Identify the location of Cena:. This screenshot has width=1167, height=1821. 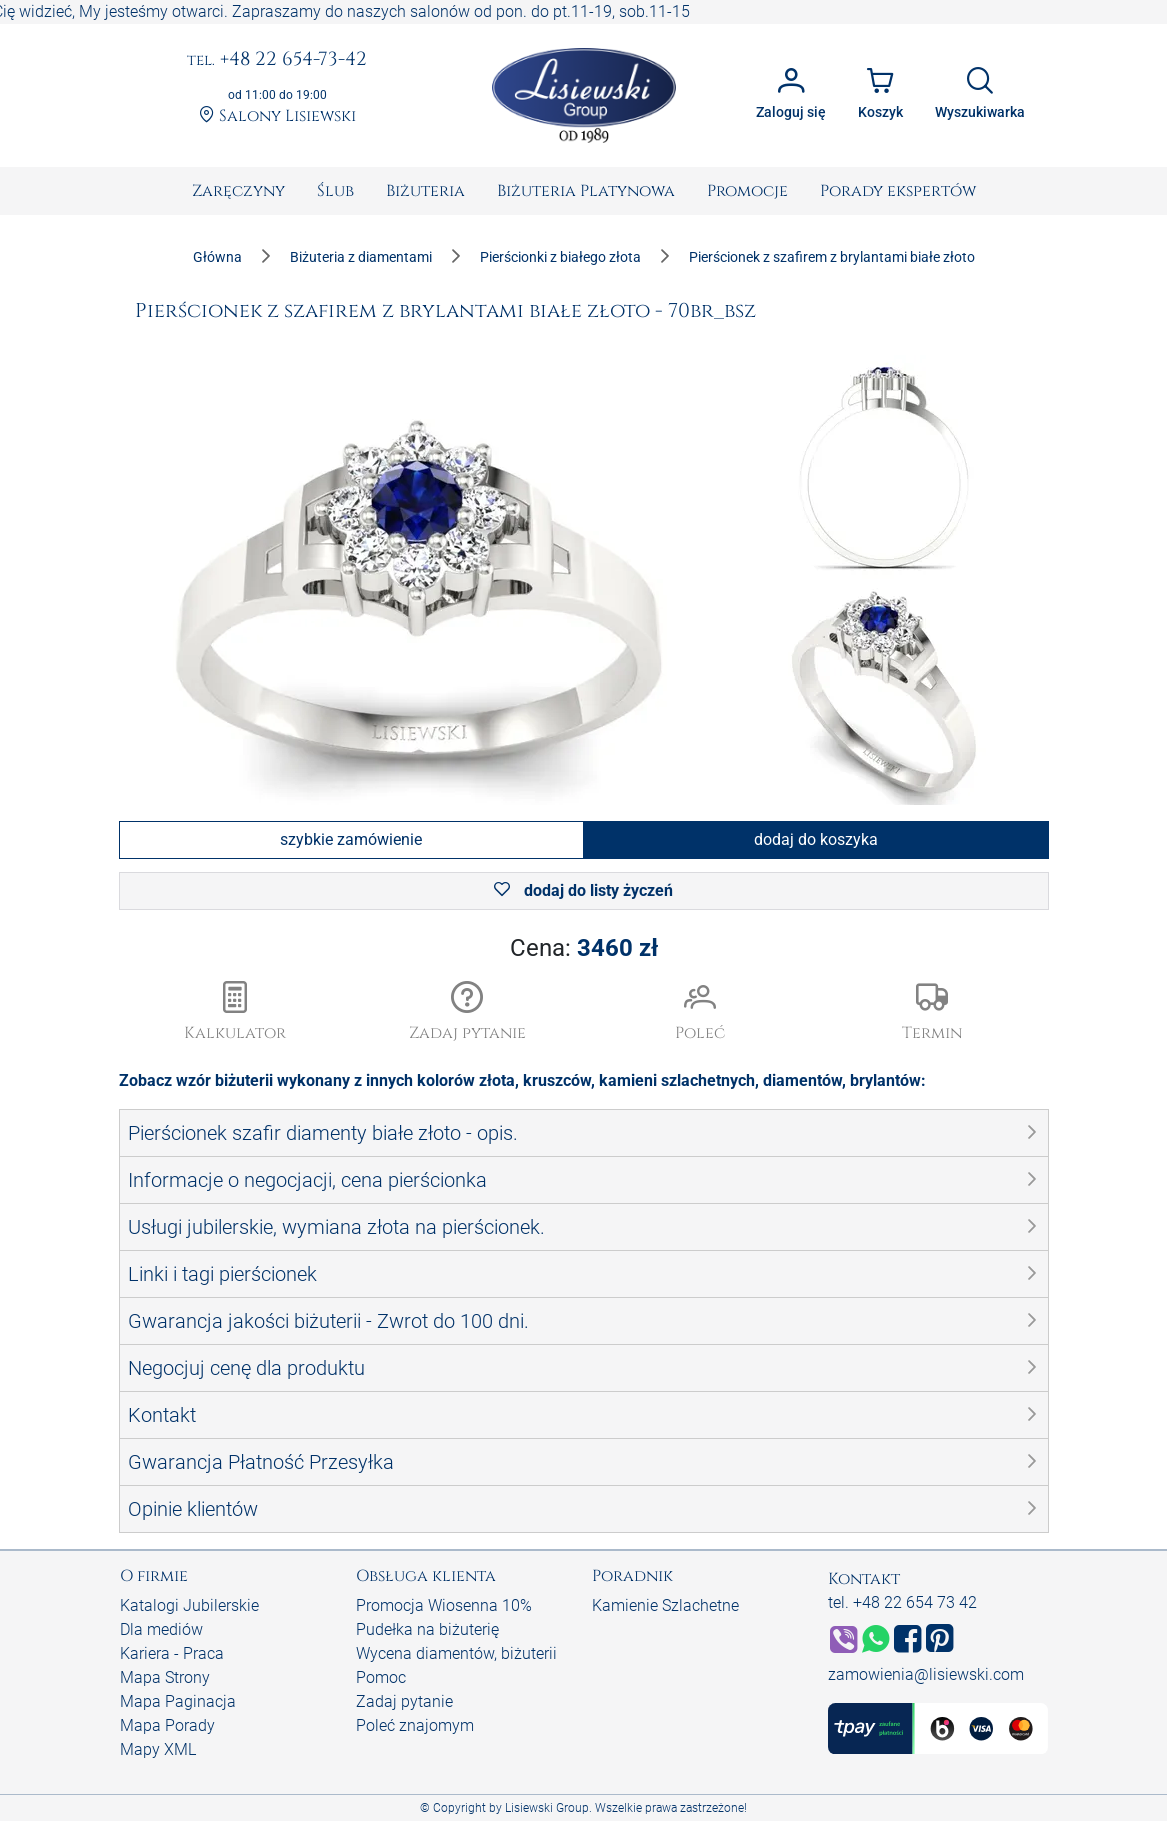
(584, 948).